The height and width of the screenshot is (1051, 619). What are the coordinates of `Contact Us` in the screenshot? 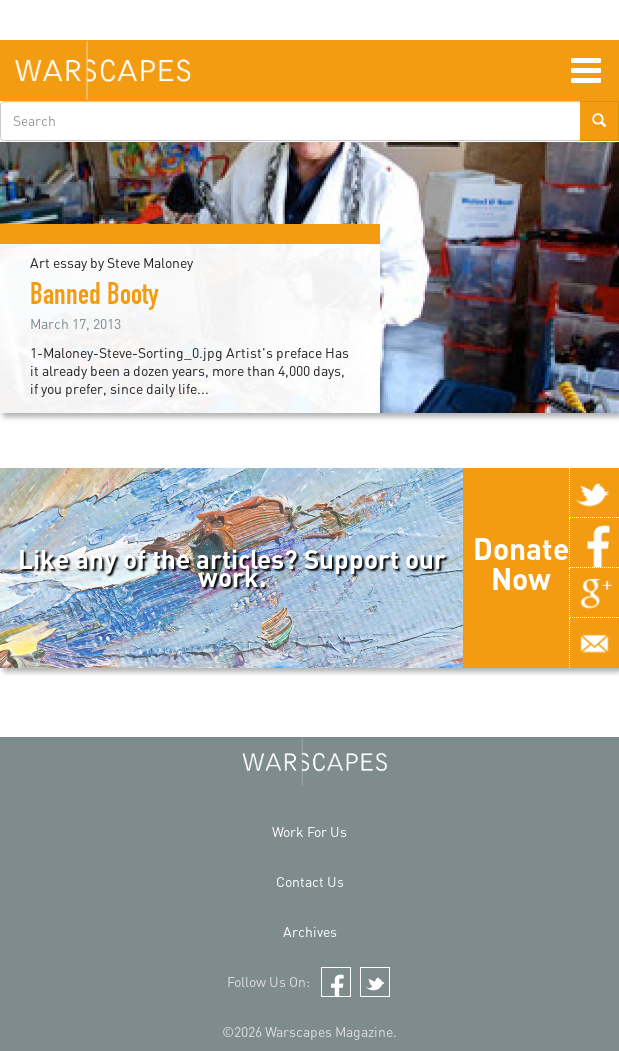 It's located at (310, 881).